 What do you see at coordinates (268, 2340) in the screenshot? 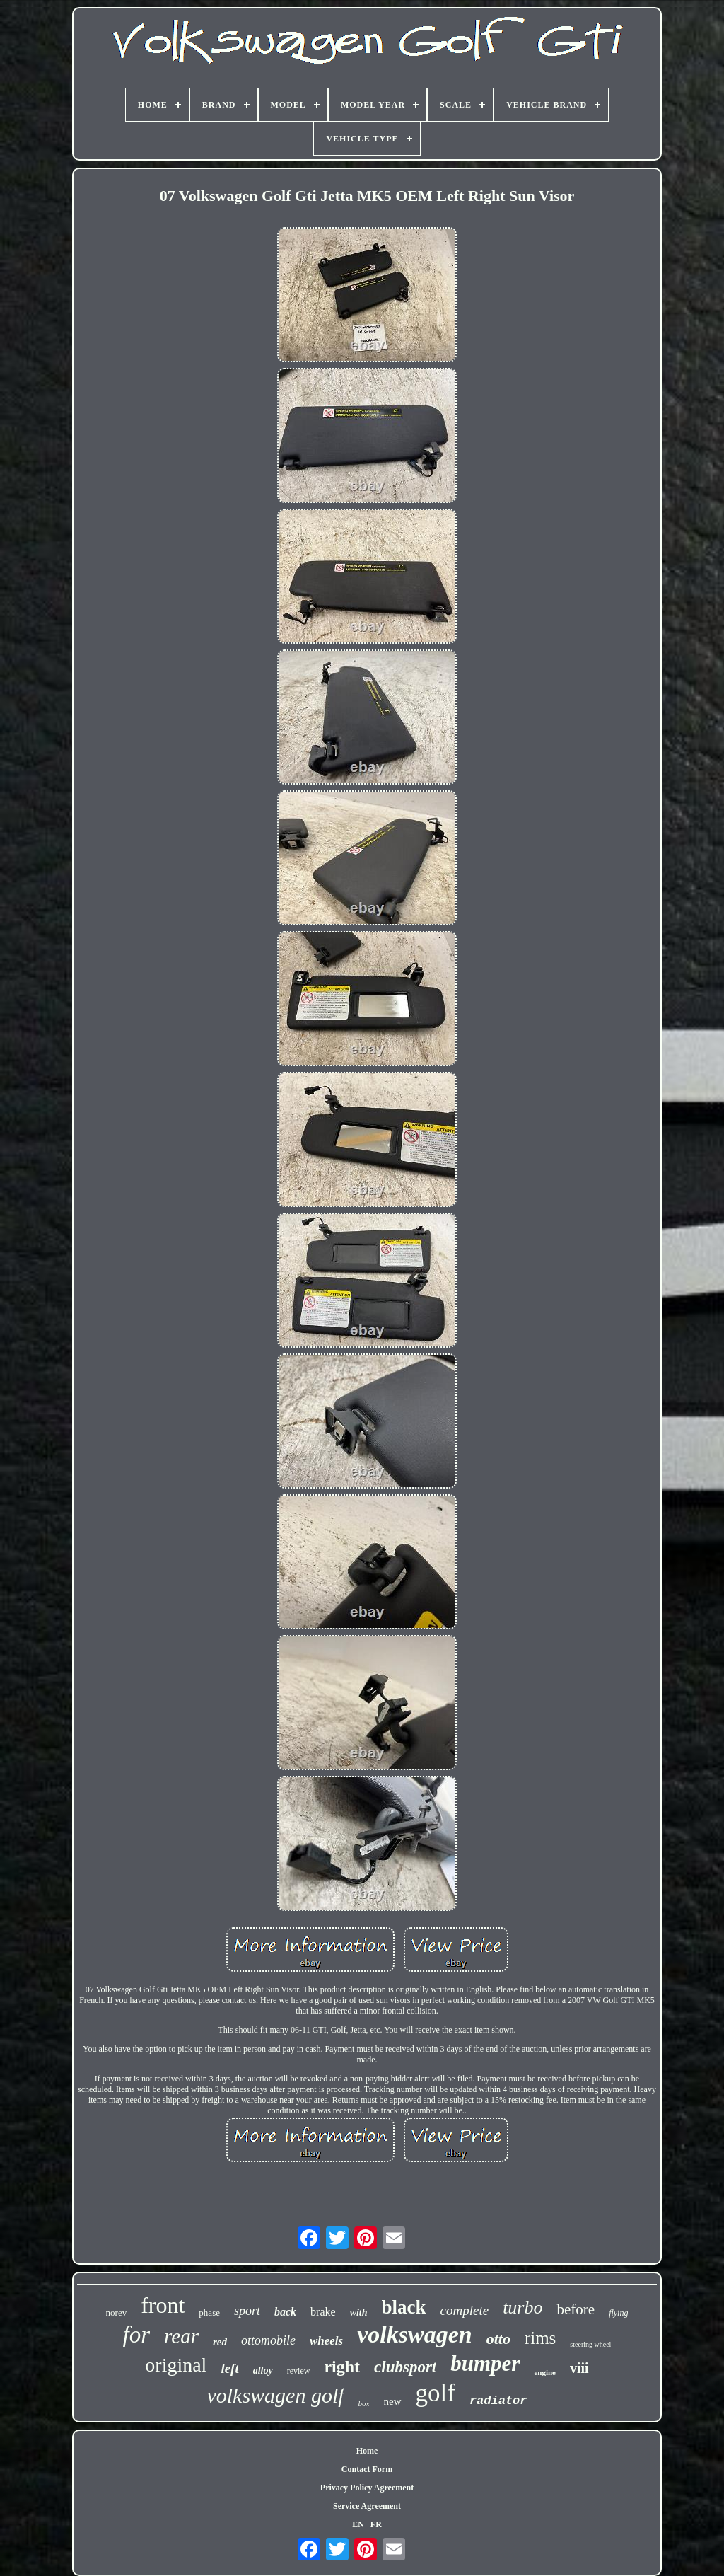
I see `ottomobile` at bounding box center [268, 2340].